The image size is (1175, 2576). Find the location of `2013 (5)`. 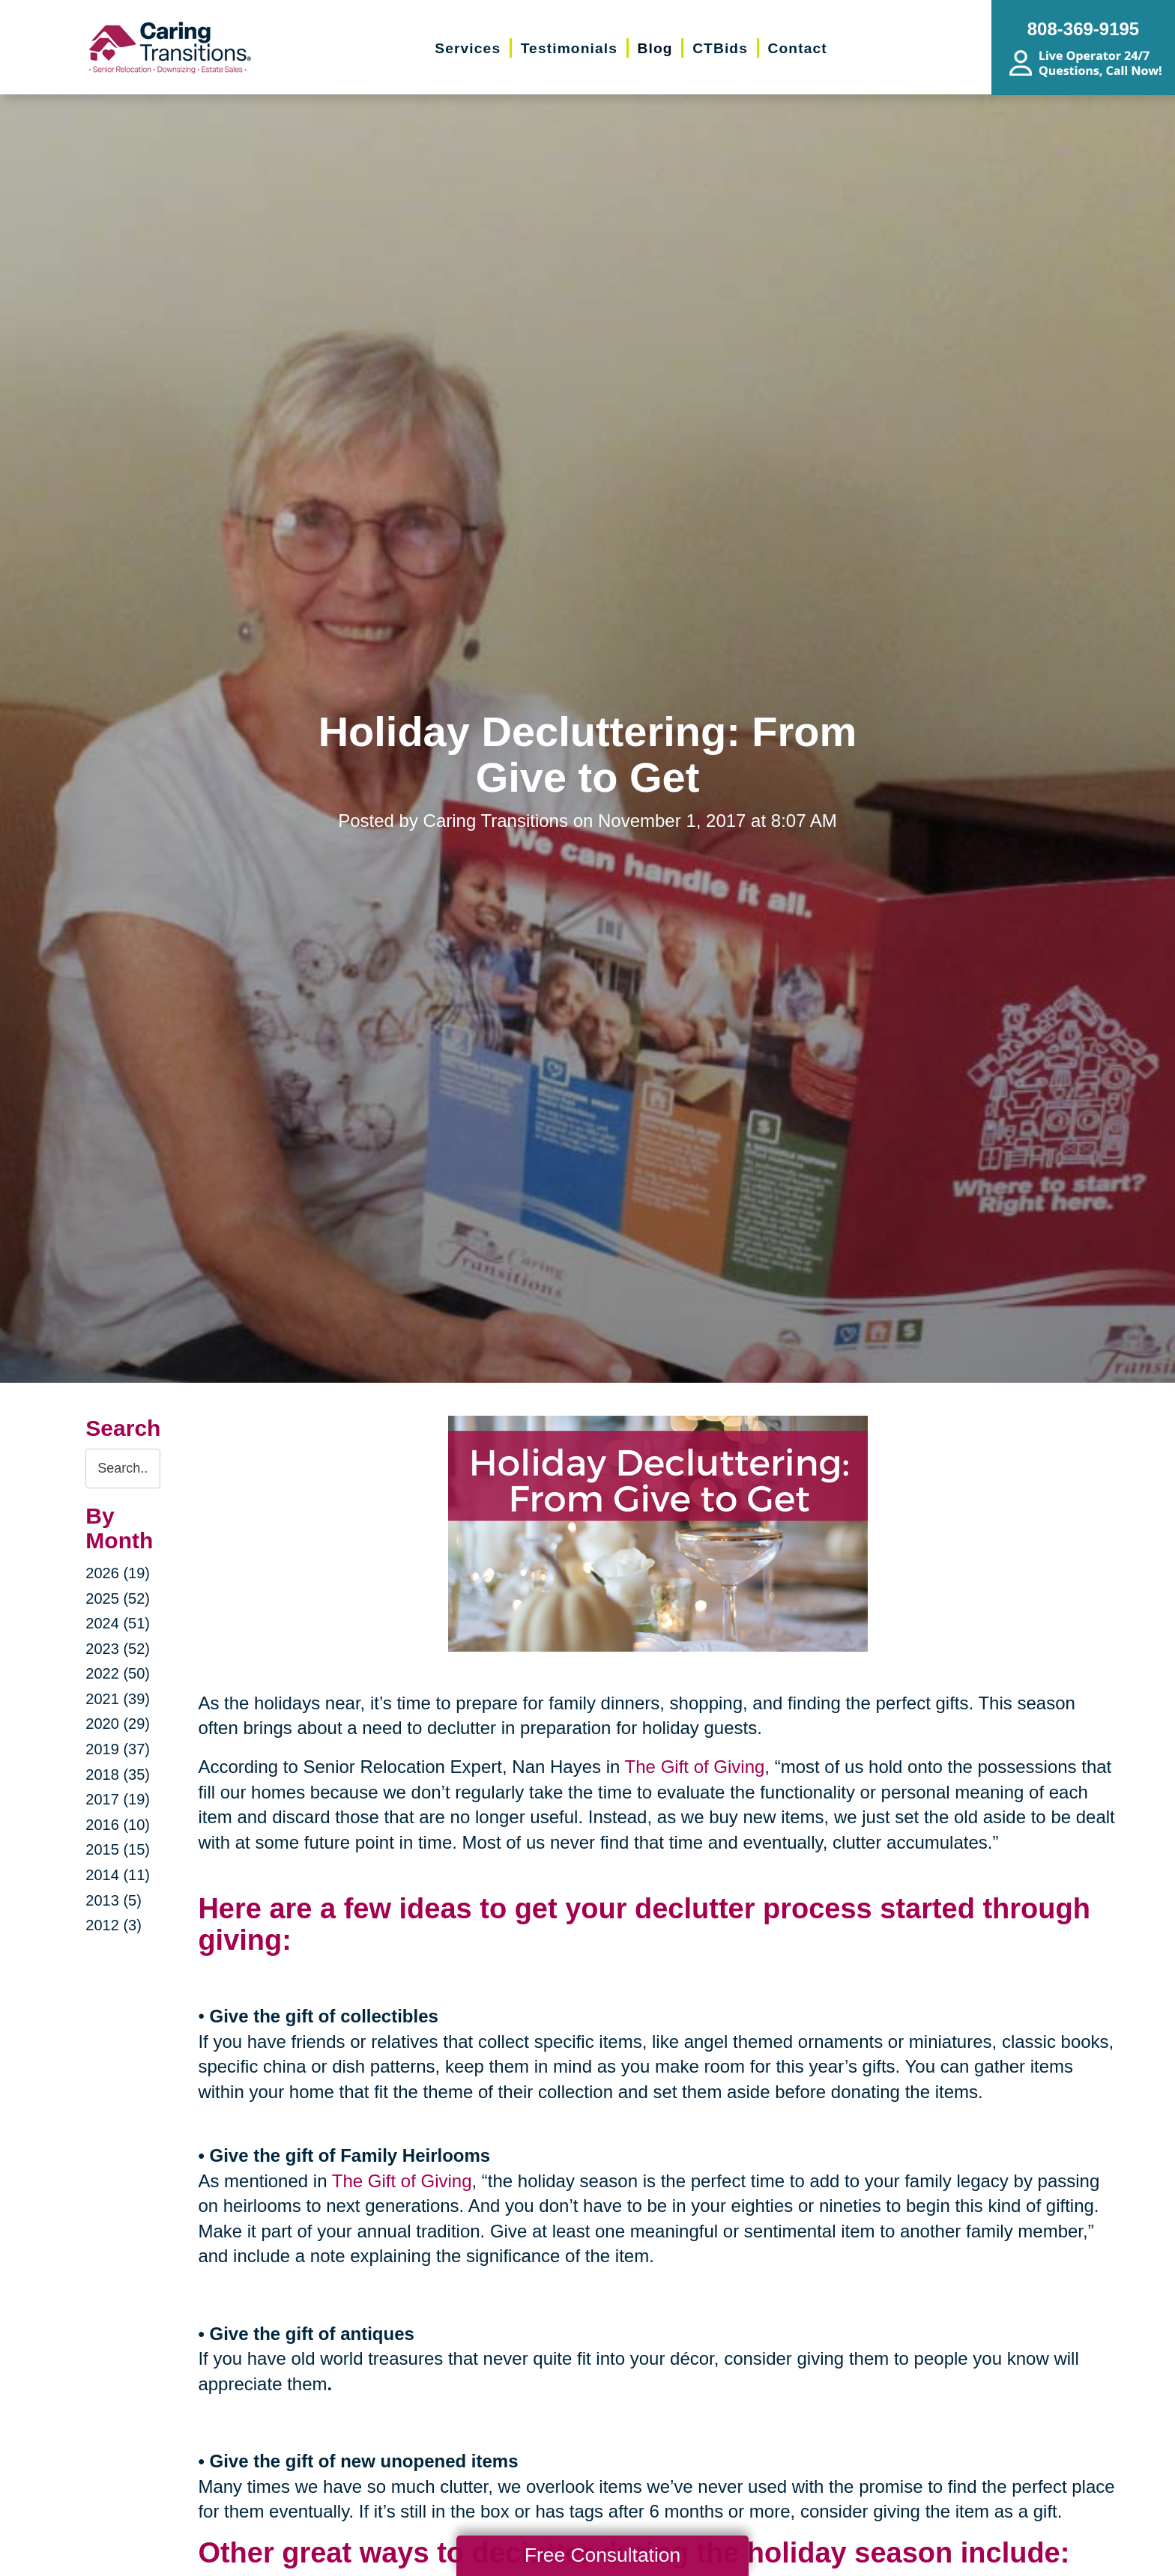

2013 (5) is located at coordinates (113, 1900).